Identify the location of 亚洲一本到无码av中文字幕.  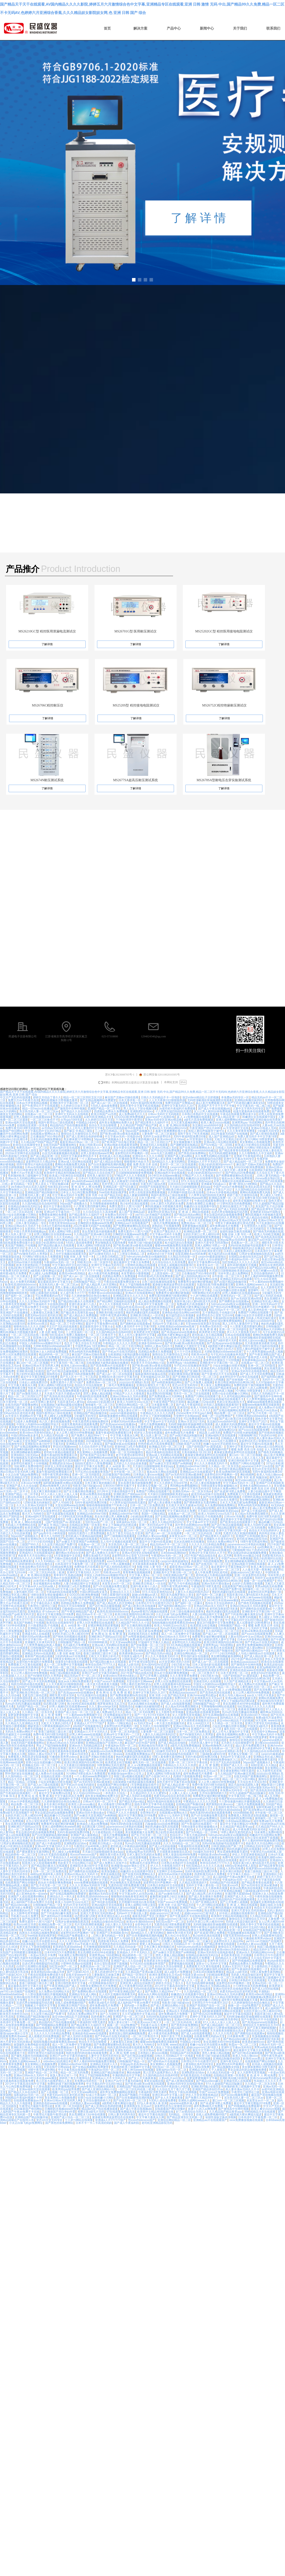
(62, 1508).